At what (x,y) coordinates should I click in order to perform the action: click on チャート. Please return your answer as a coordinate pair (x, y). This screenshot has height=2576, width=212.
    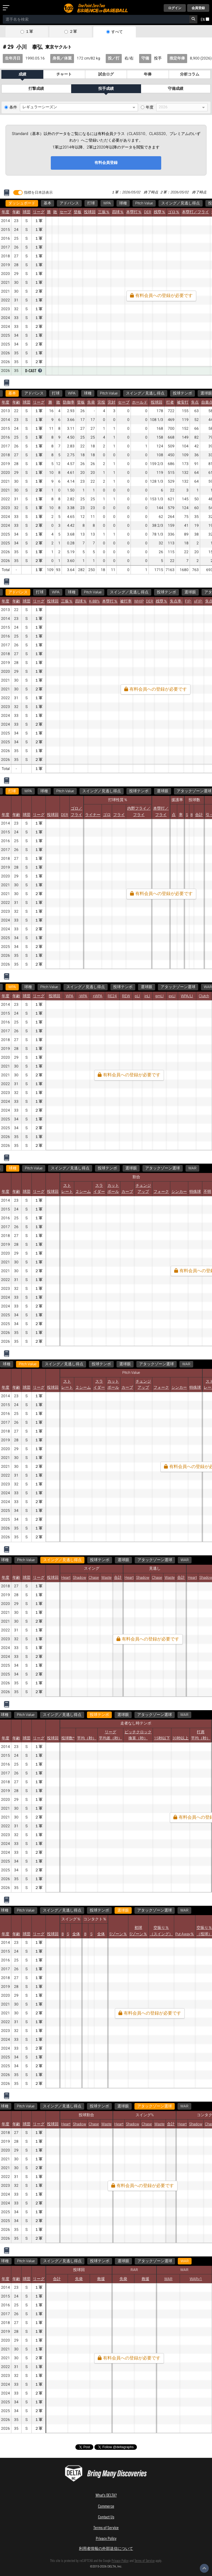
    Looking at the image, I should click on (64, 74).